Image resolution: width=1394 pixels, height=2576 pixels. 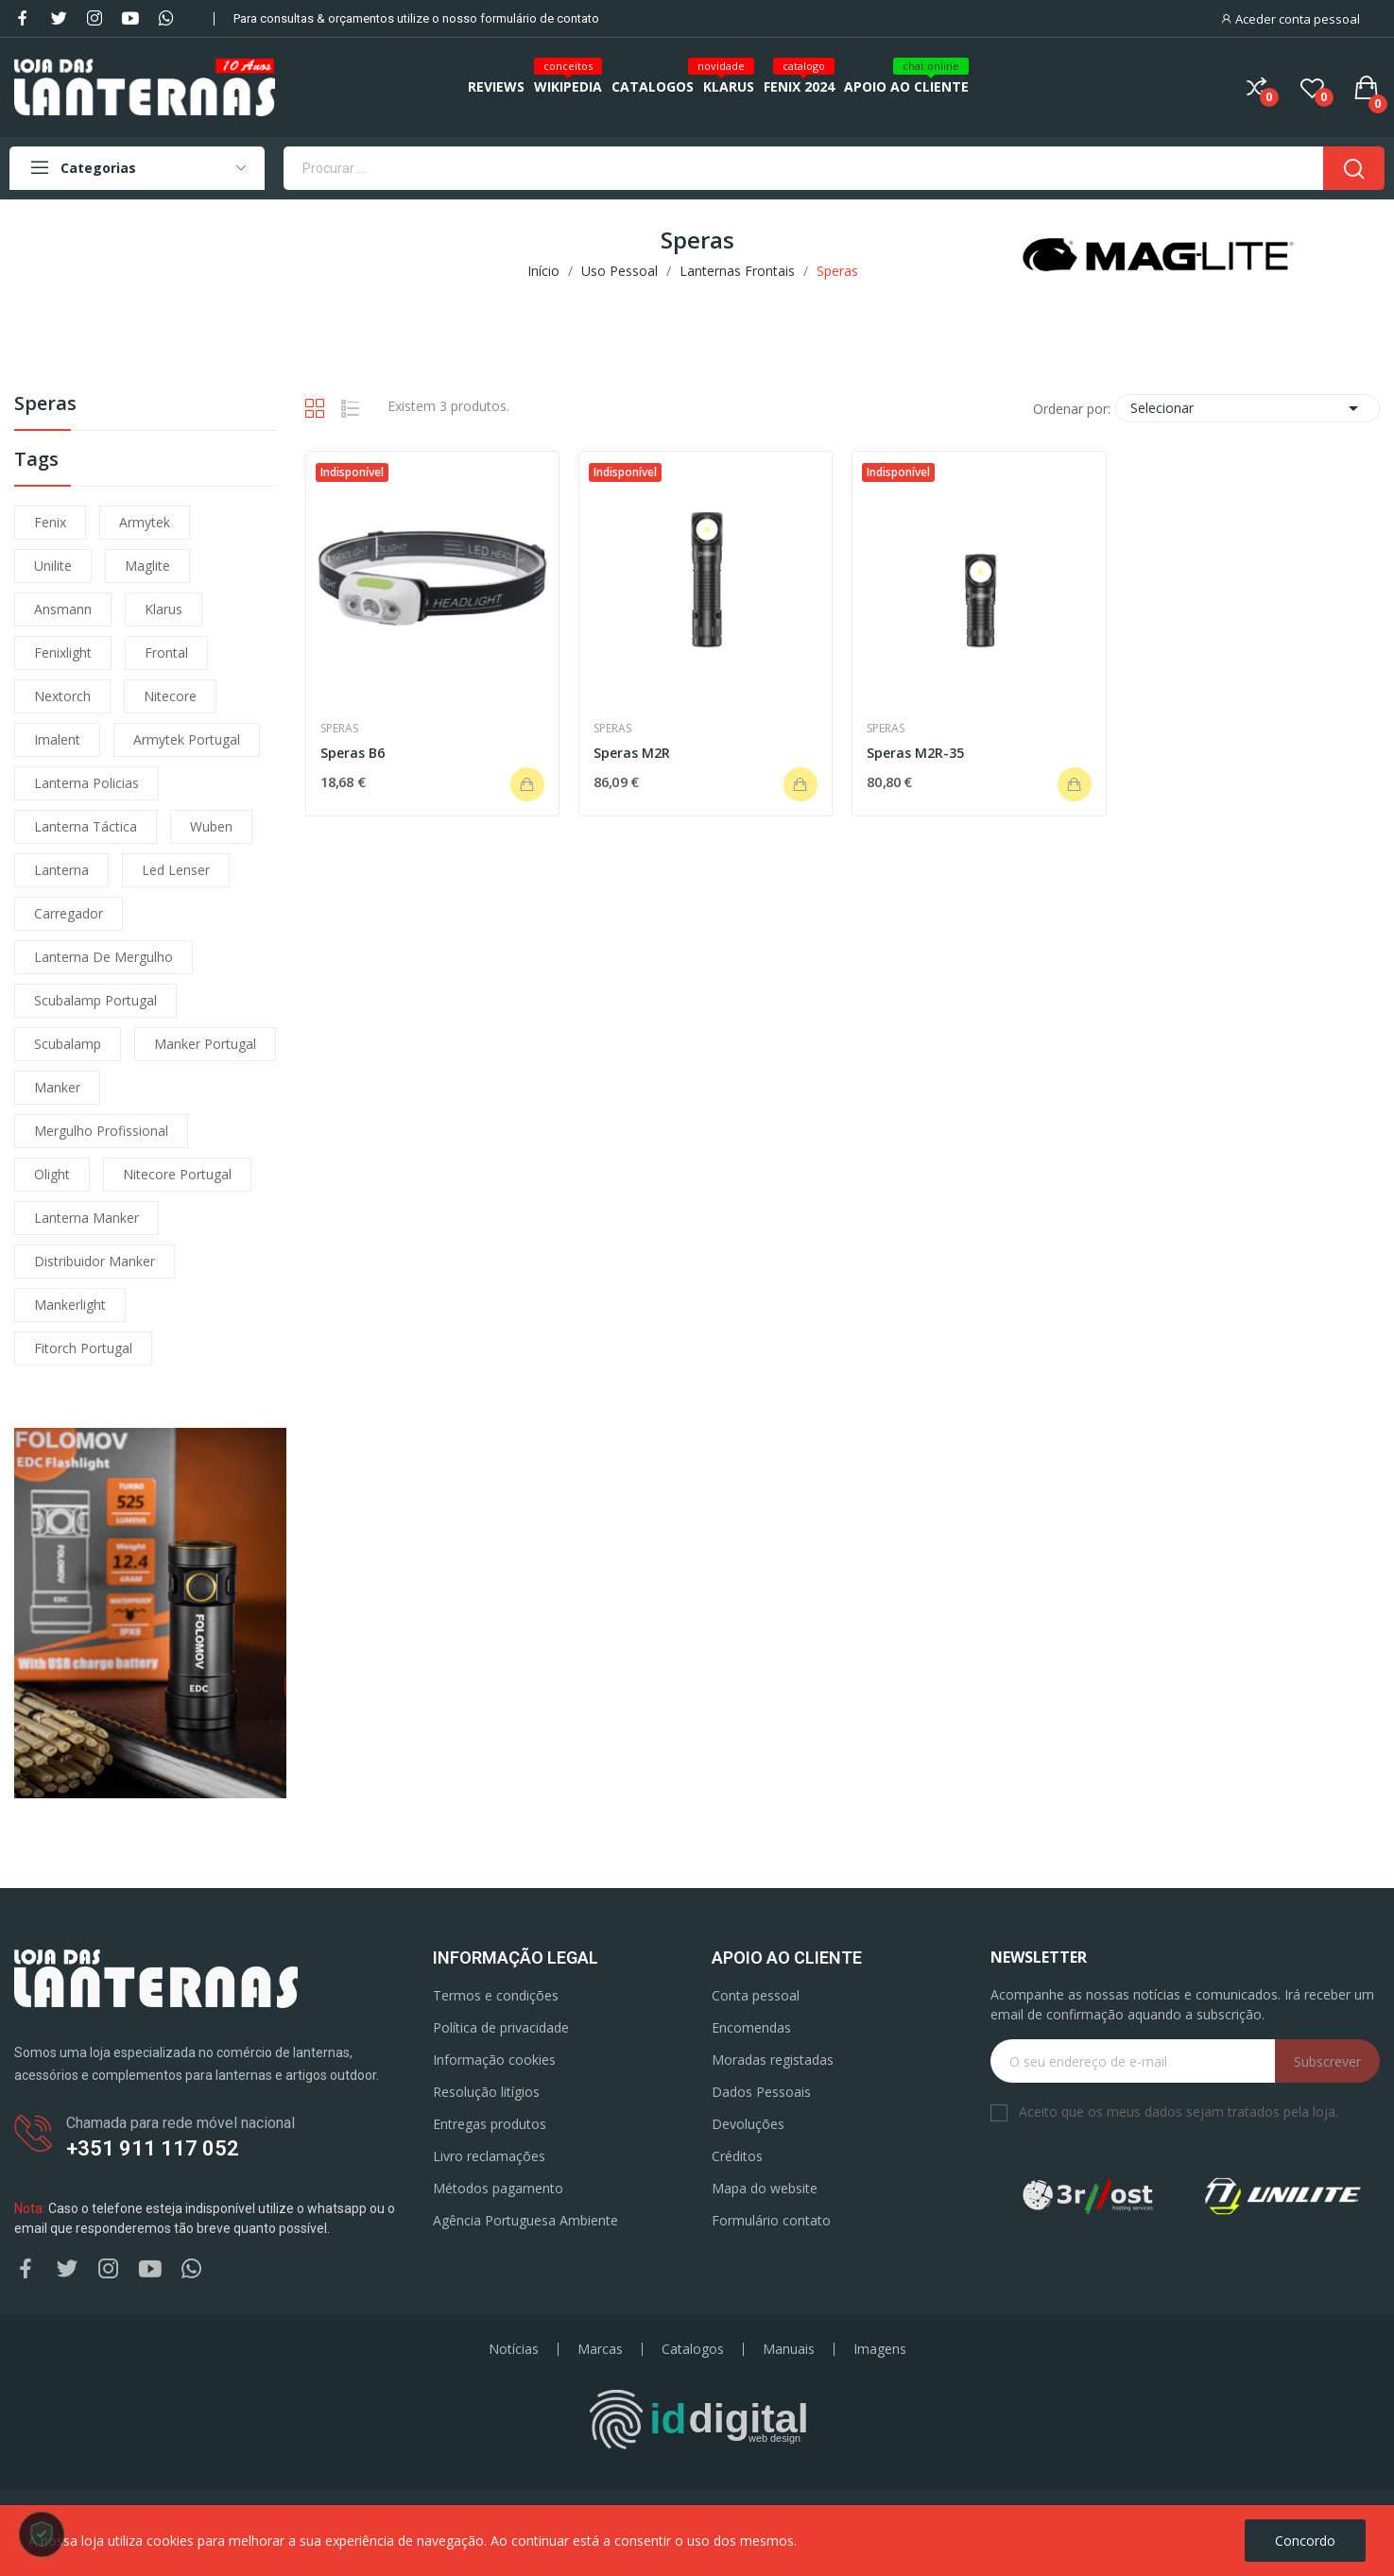 I want to click on unilite, so click(x=53, y=566).